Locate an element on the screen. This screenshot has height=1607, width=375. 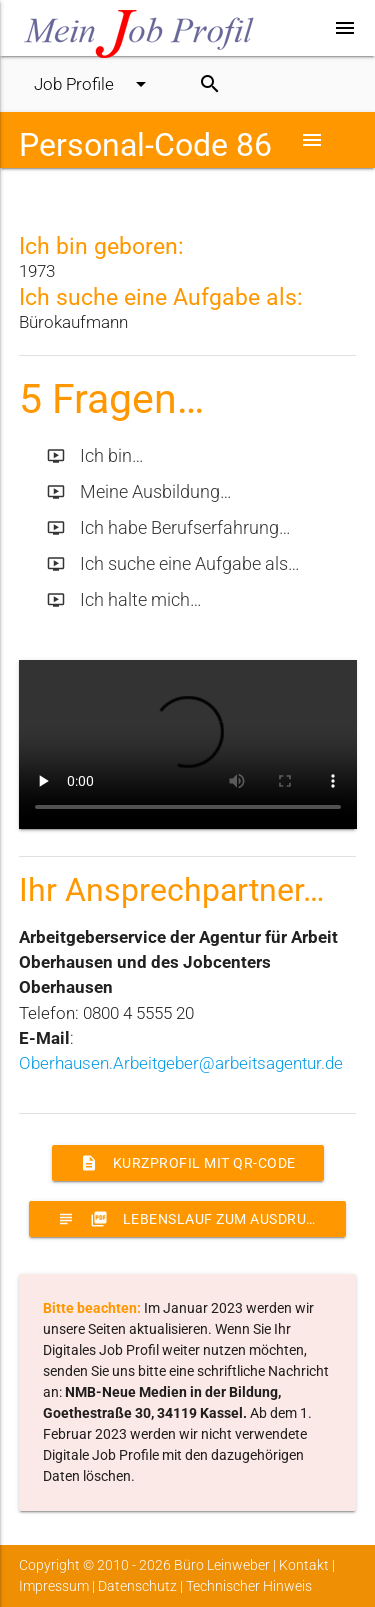
Kurzprofil mit QR-Code is located at coordinates (188, 1163).